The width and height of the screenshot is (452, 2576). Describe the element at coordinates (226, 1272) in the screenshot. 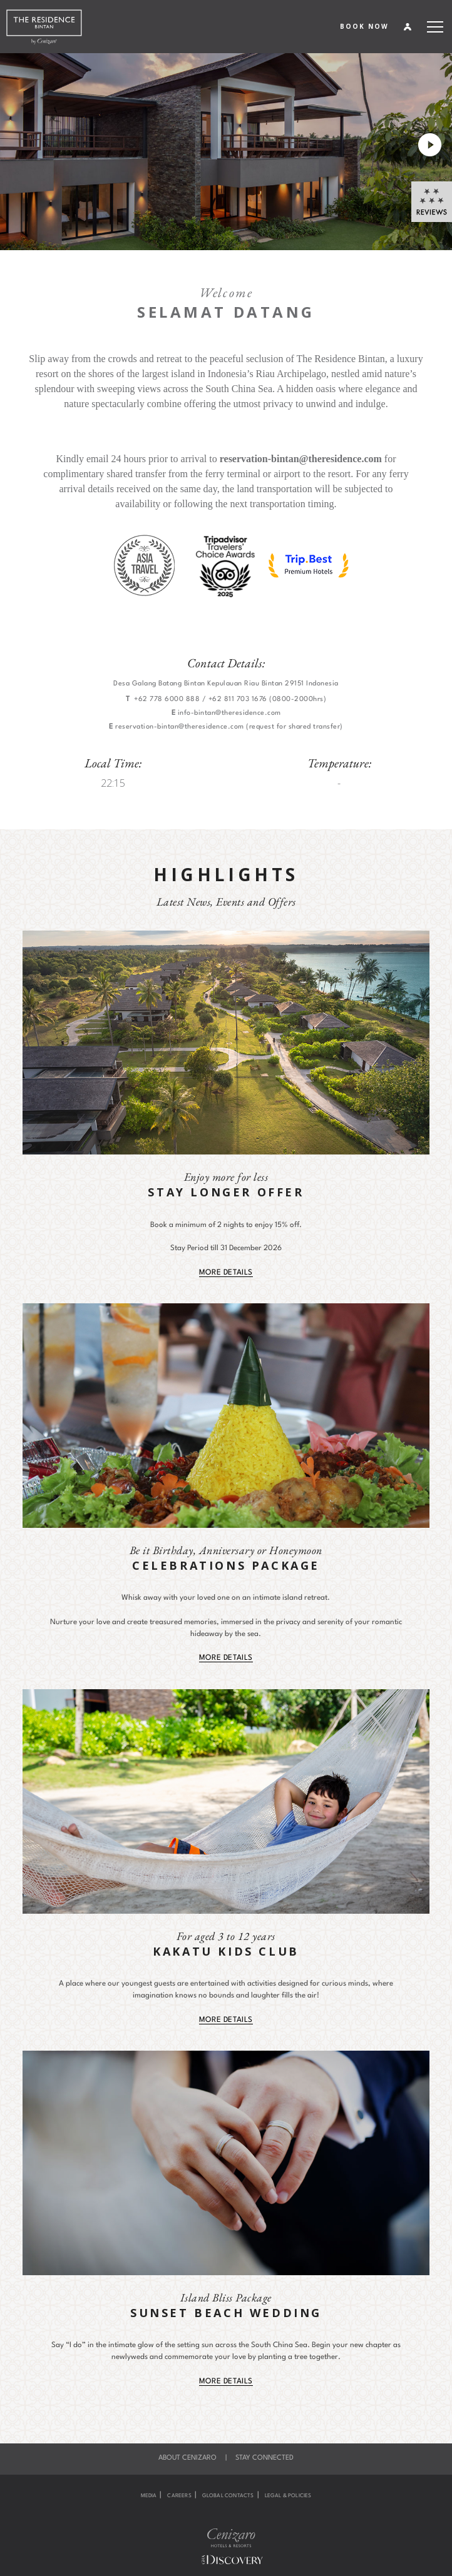

I see `MORE DETAILS` at that location.